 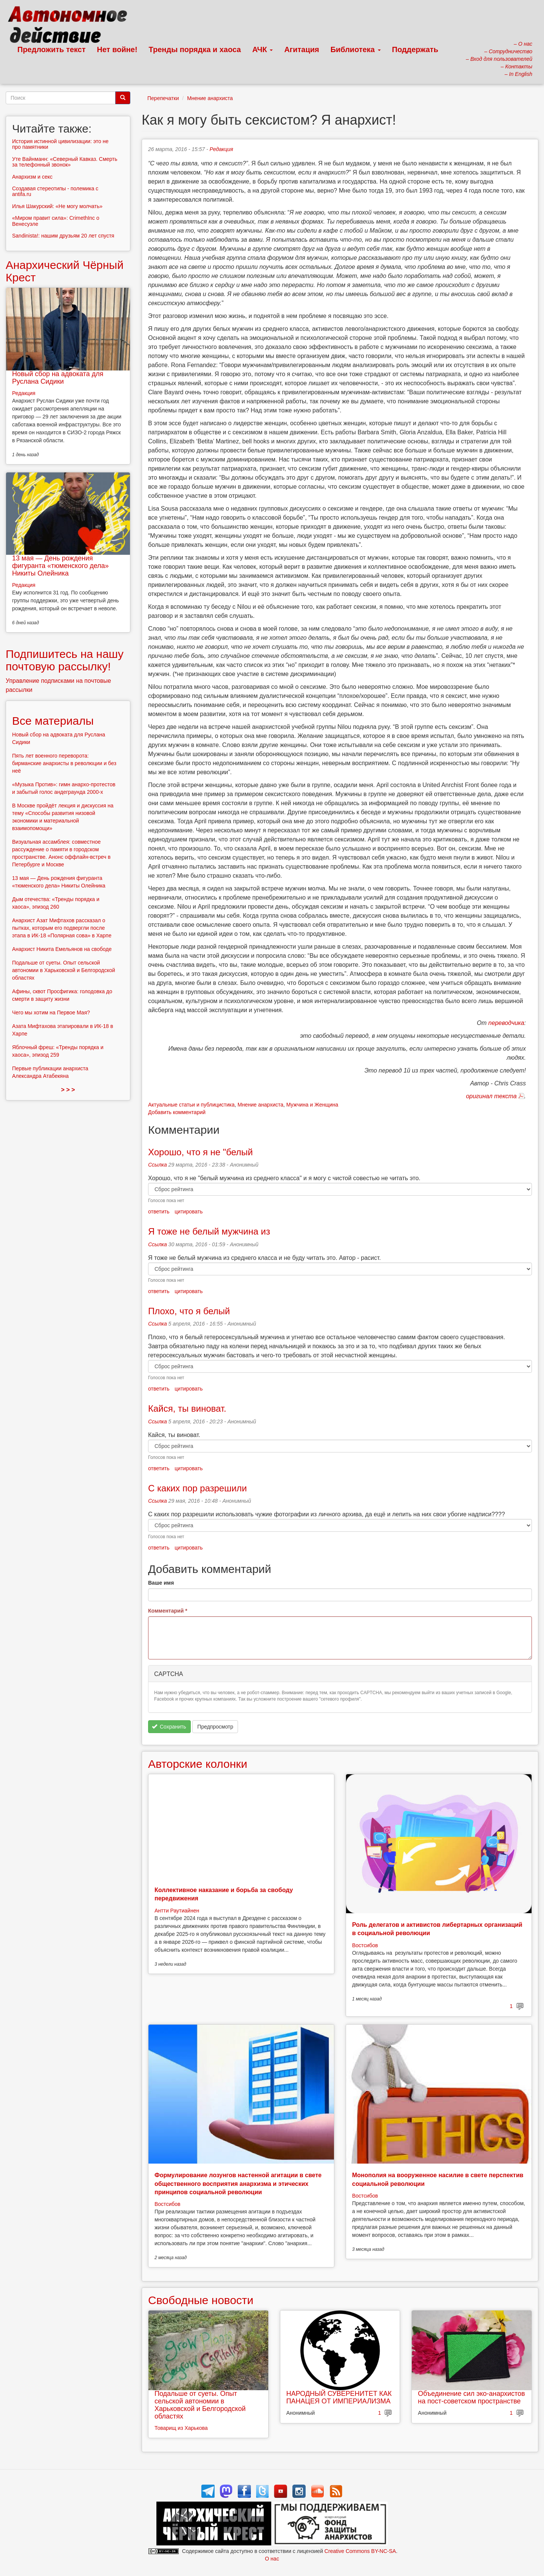 I want to click on переводчика, so click(x=506, y=1023).